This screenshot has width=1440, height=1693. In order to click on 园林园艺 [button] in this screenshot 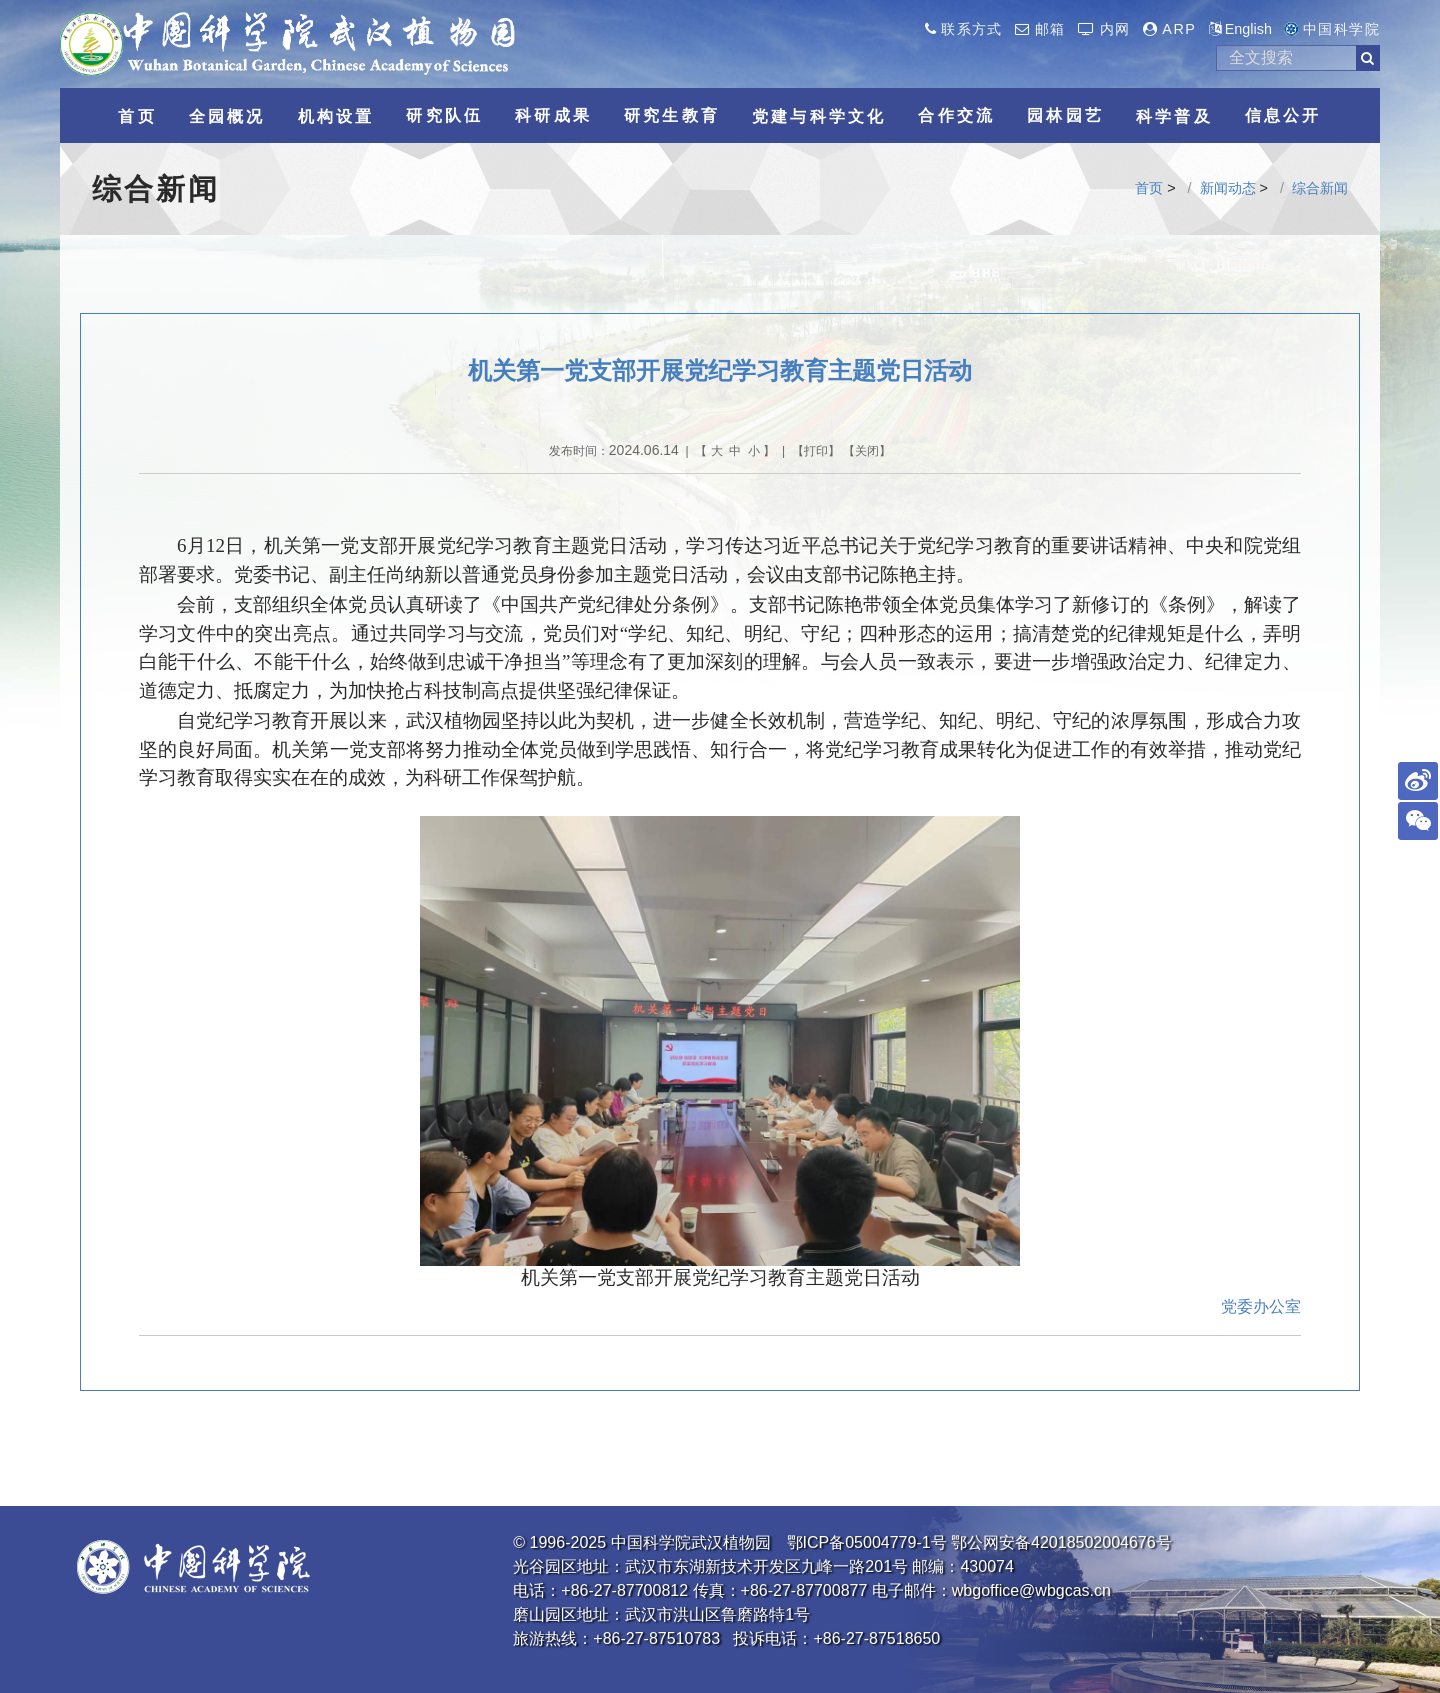, I will do `click(1065, 115)`.